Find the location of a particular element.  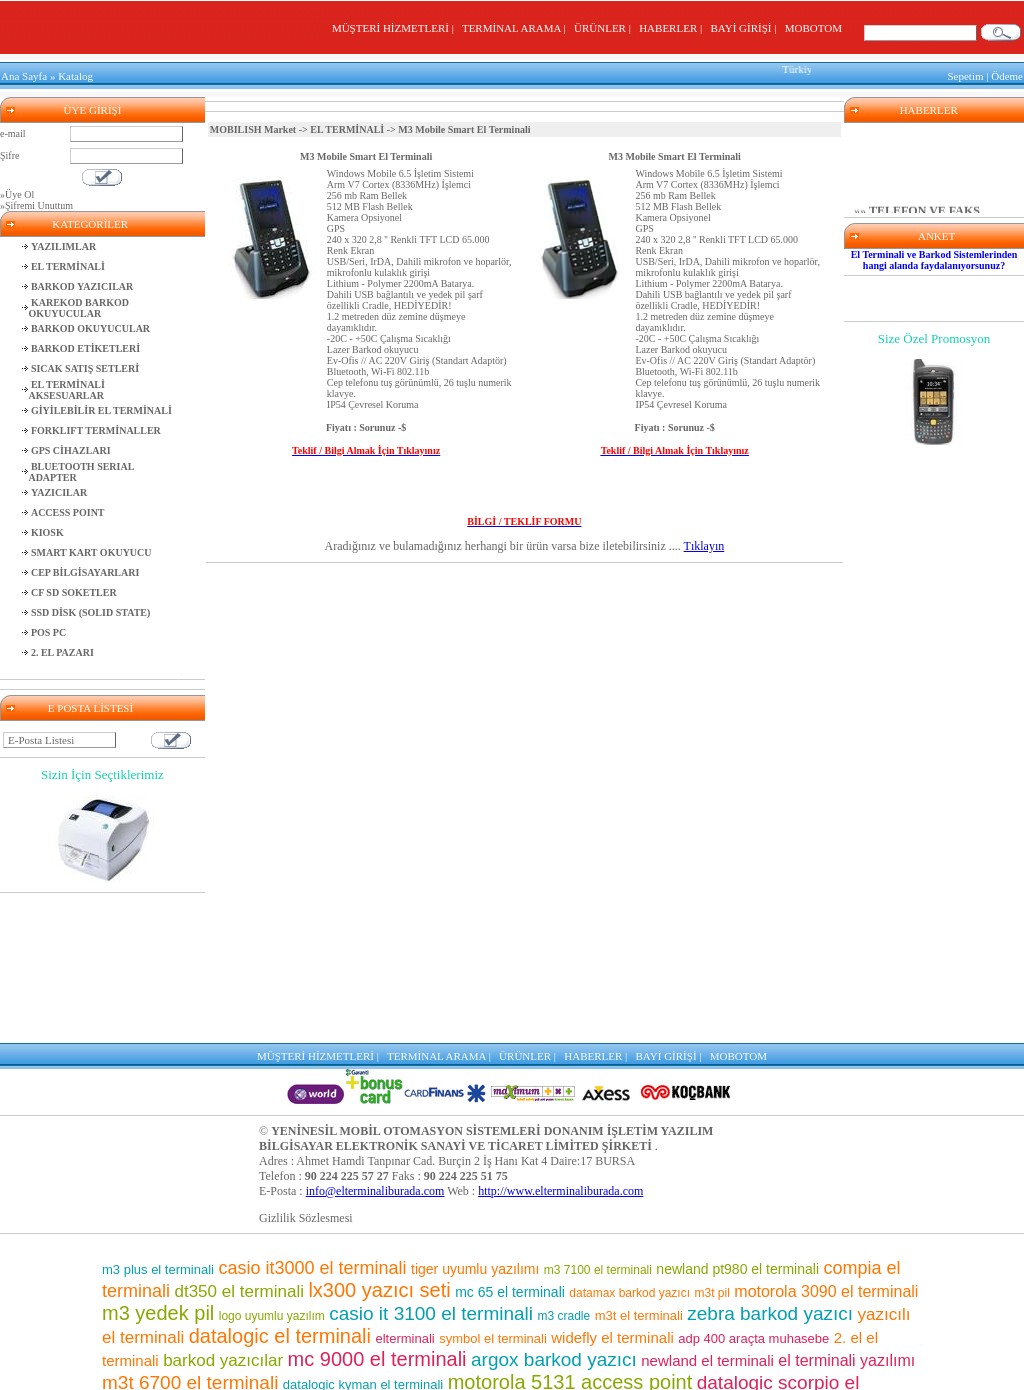

argox barkod yazıcı is located at coordinates (554, 1209).